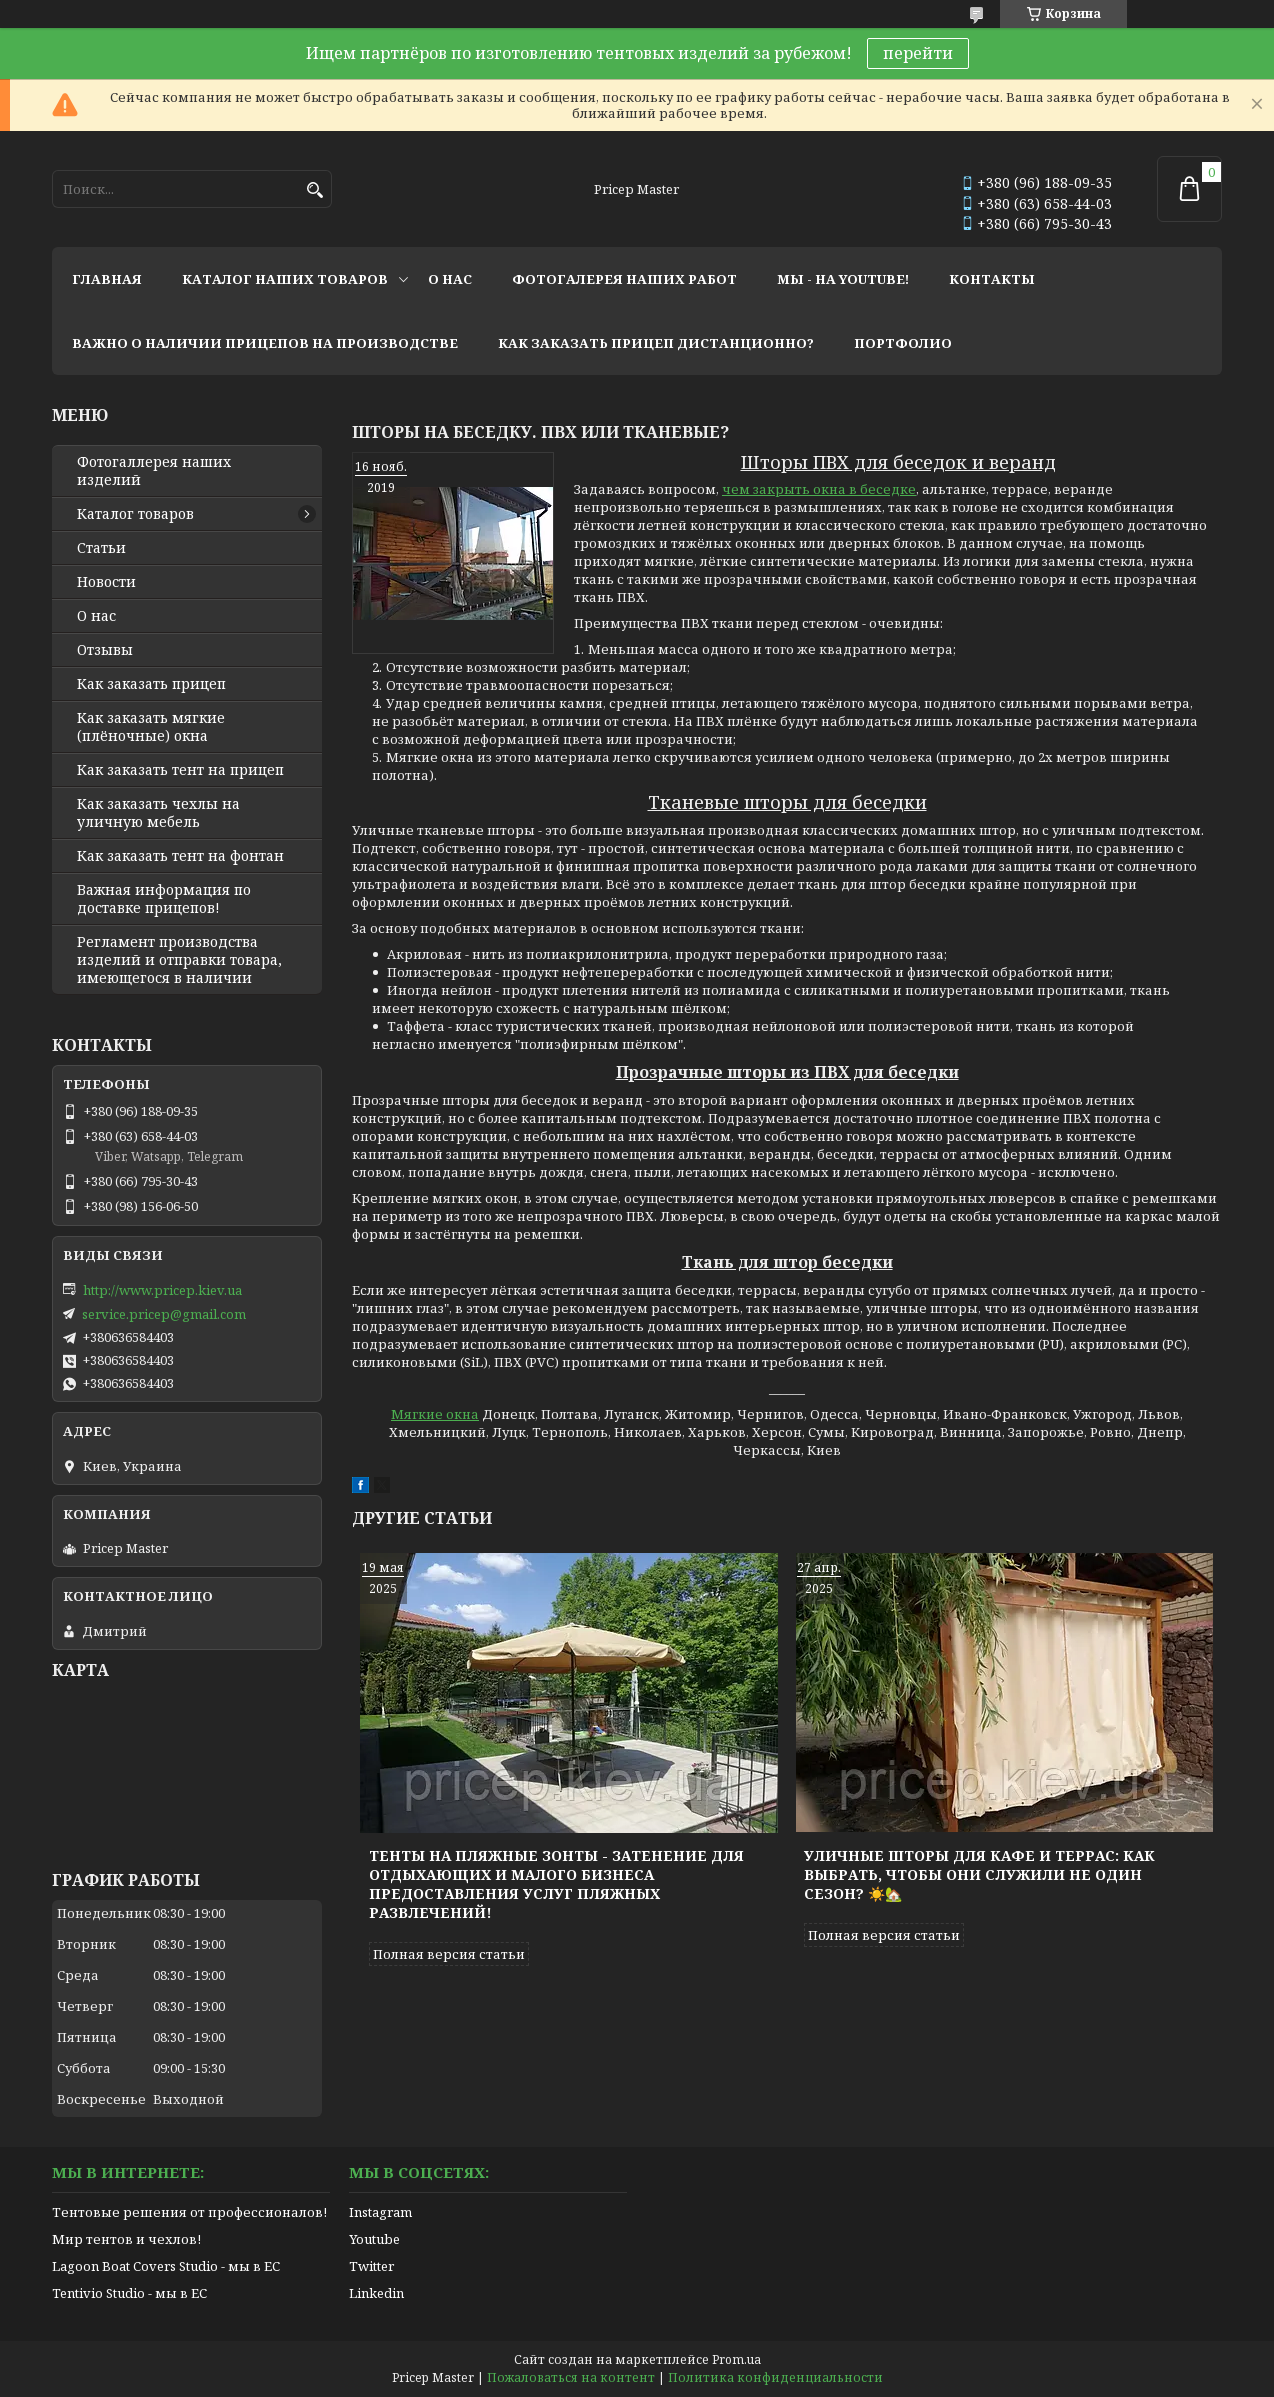 The width and height of the screenshot is (1274, 2397). Describe the element at coordinates (126, 2239) in the screenshot. I see `Мир тентов и чехлов!` at that location.